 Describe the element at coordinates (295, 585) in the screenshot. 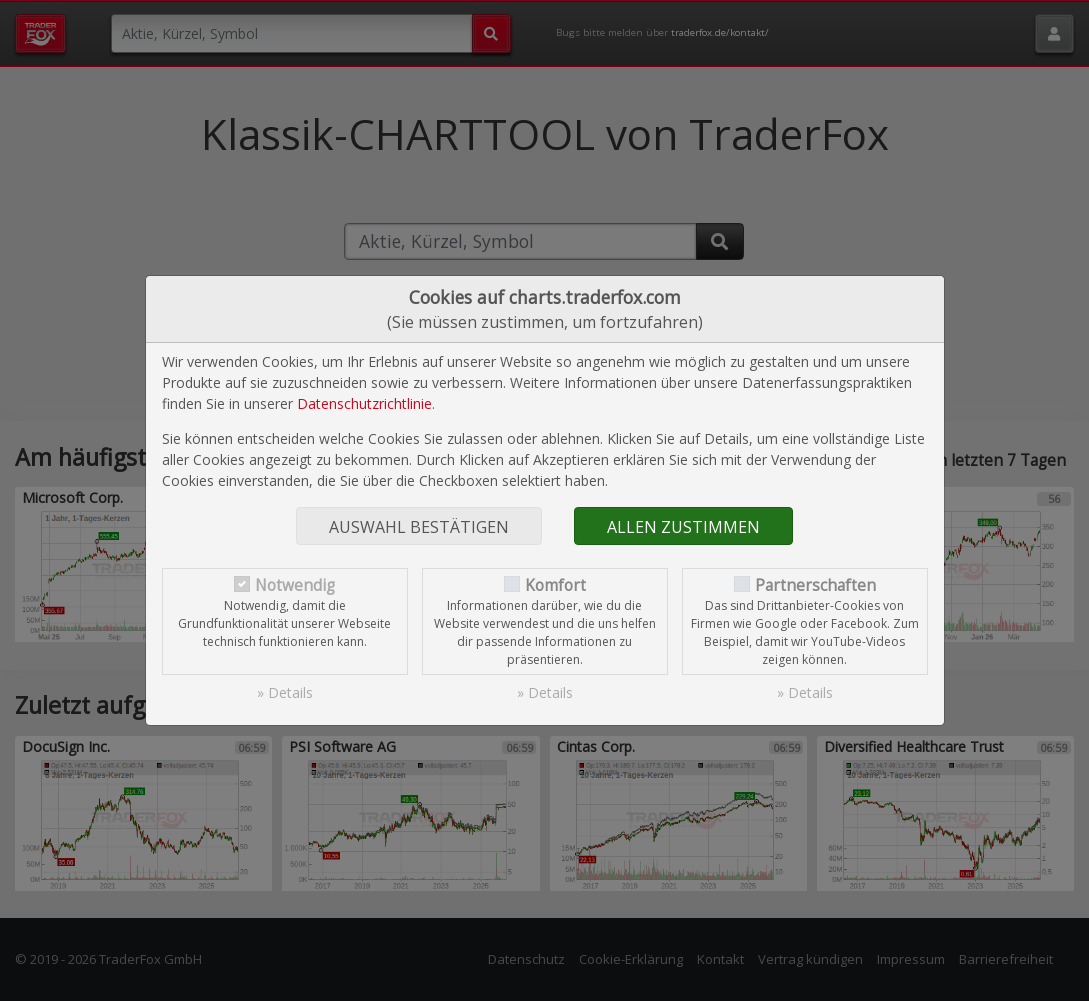

I see `Notwendig` at that location.